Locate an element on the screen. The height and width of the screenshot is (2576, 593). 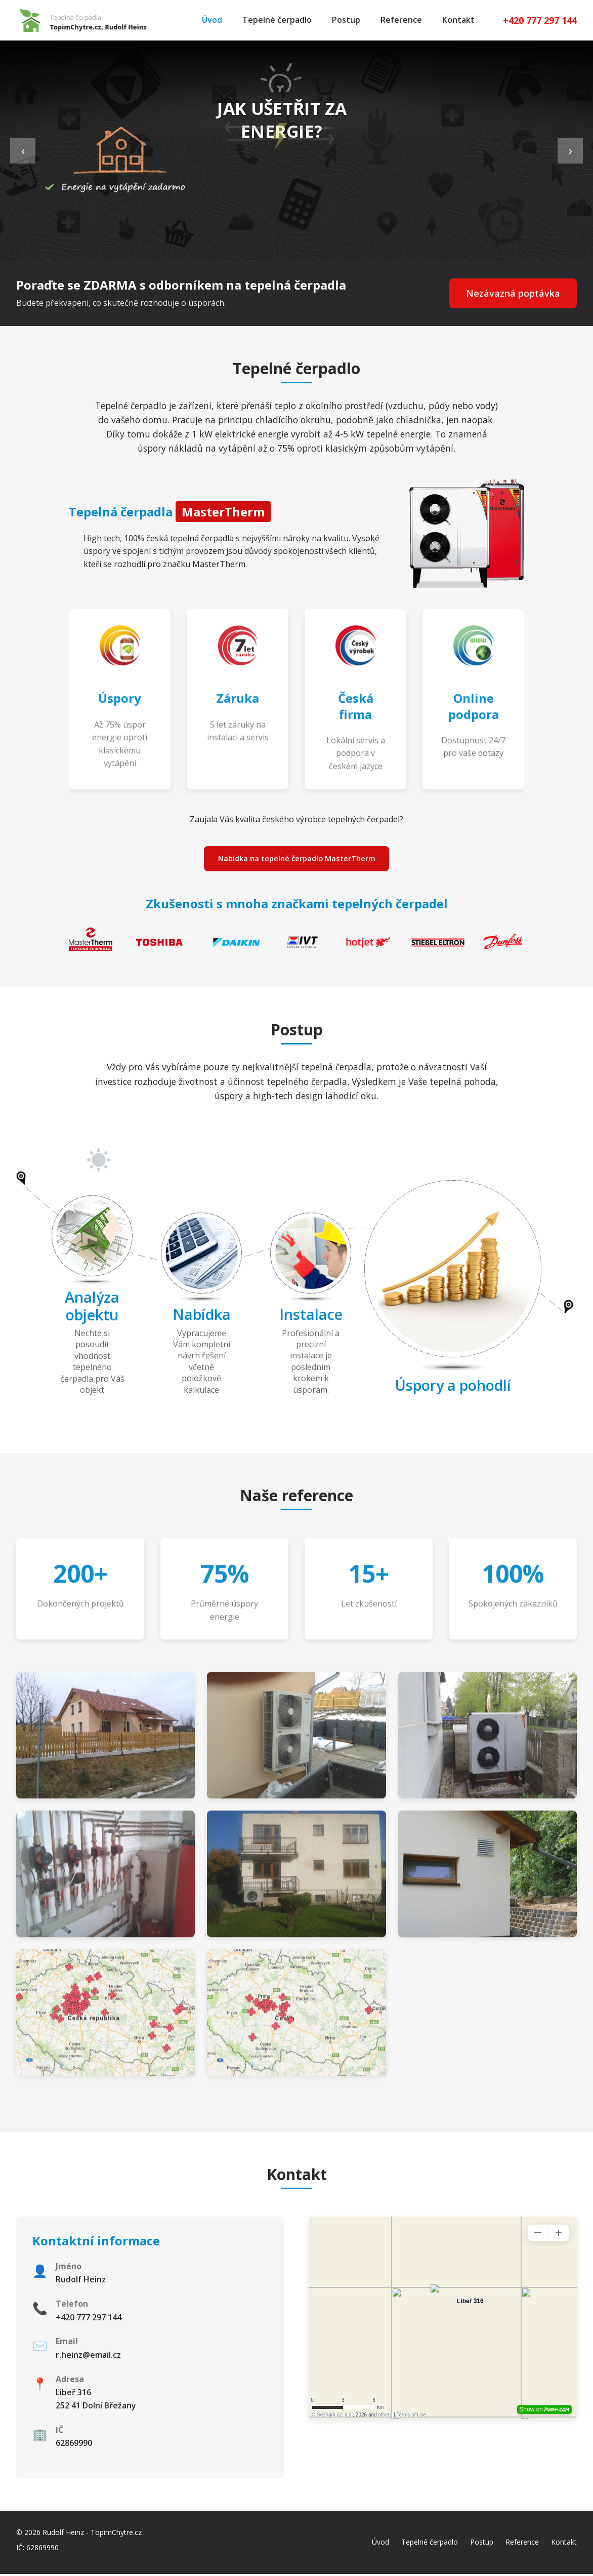
r.heinz@email.cz is located at coordinates (88, 2356).